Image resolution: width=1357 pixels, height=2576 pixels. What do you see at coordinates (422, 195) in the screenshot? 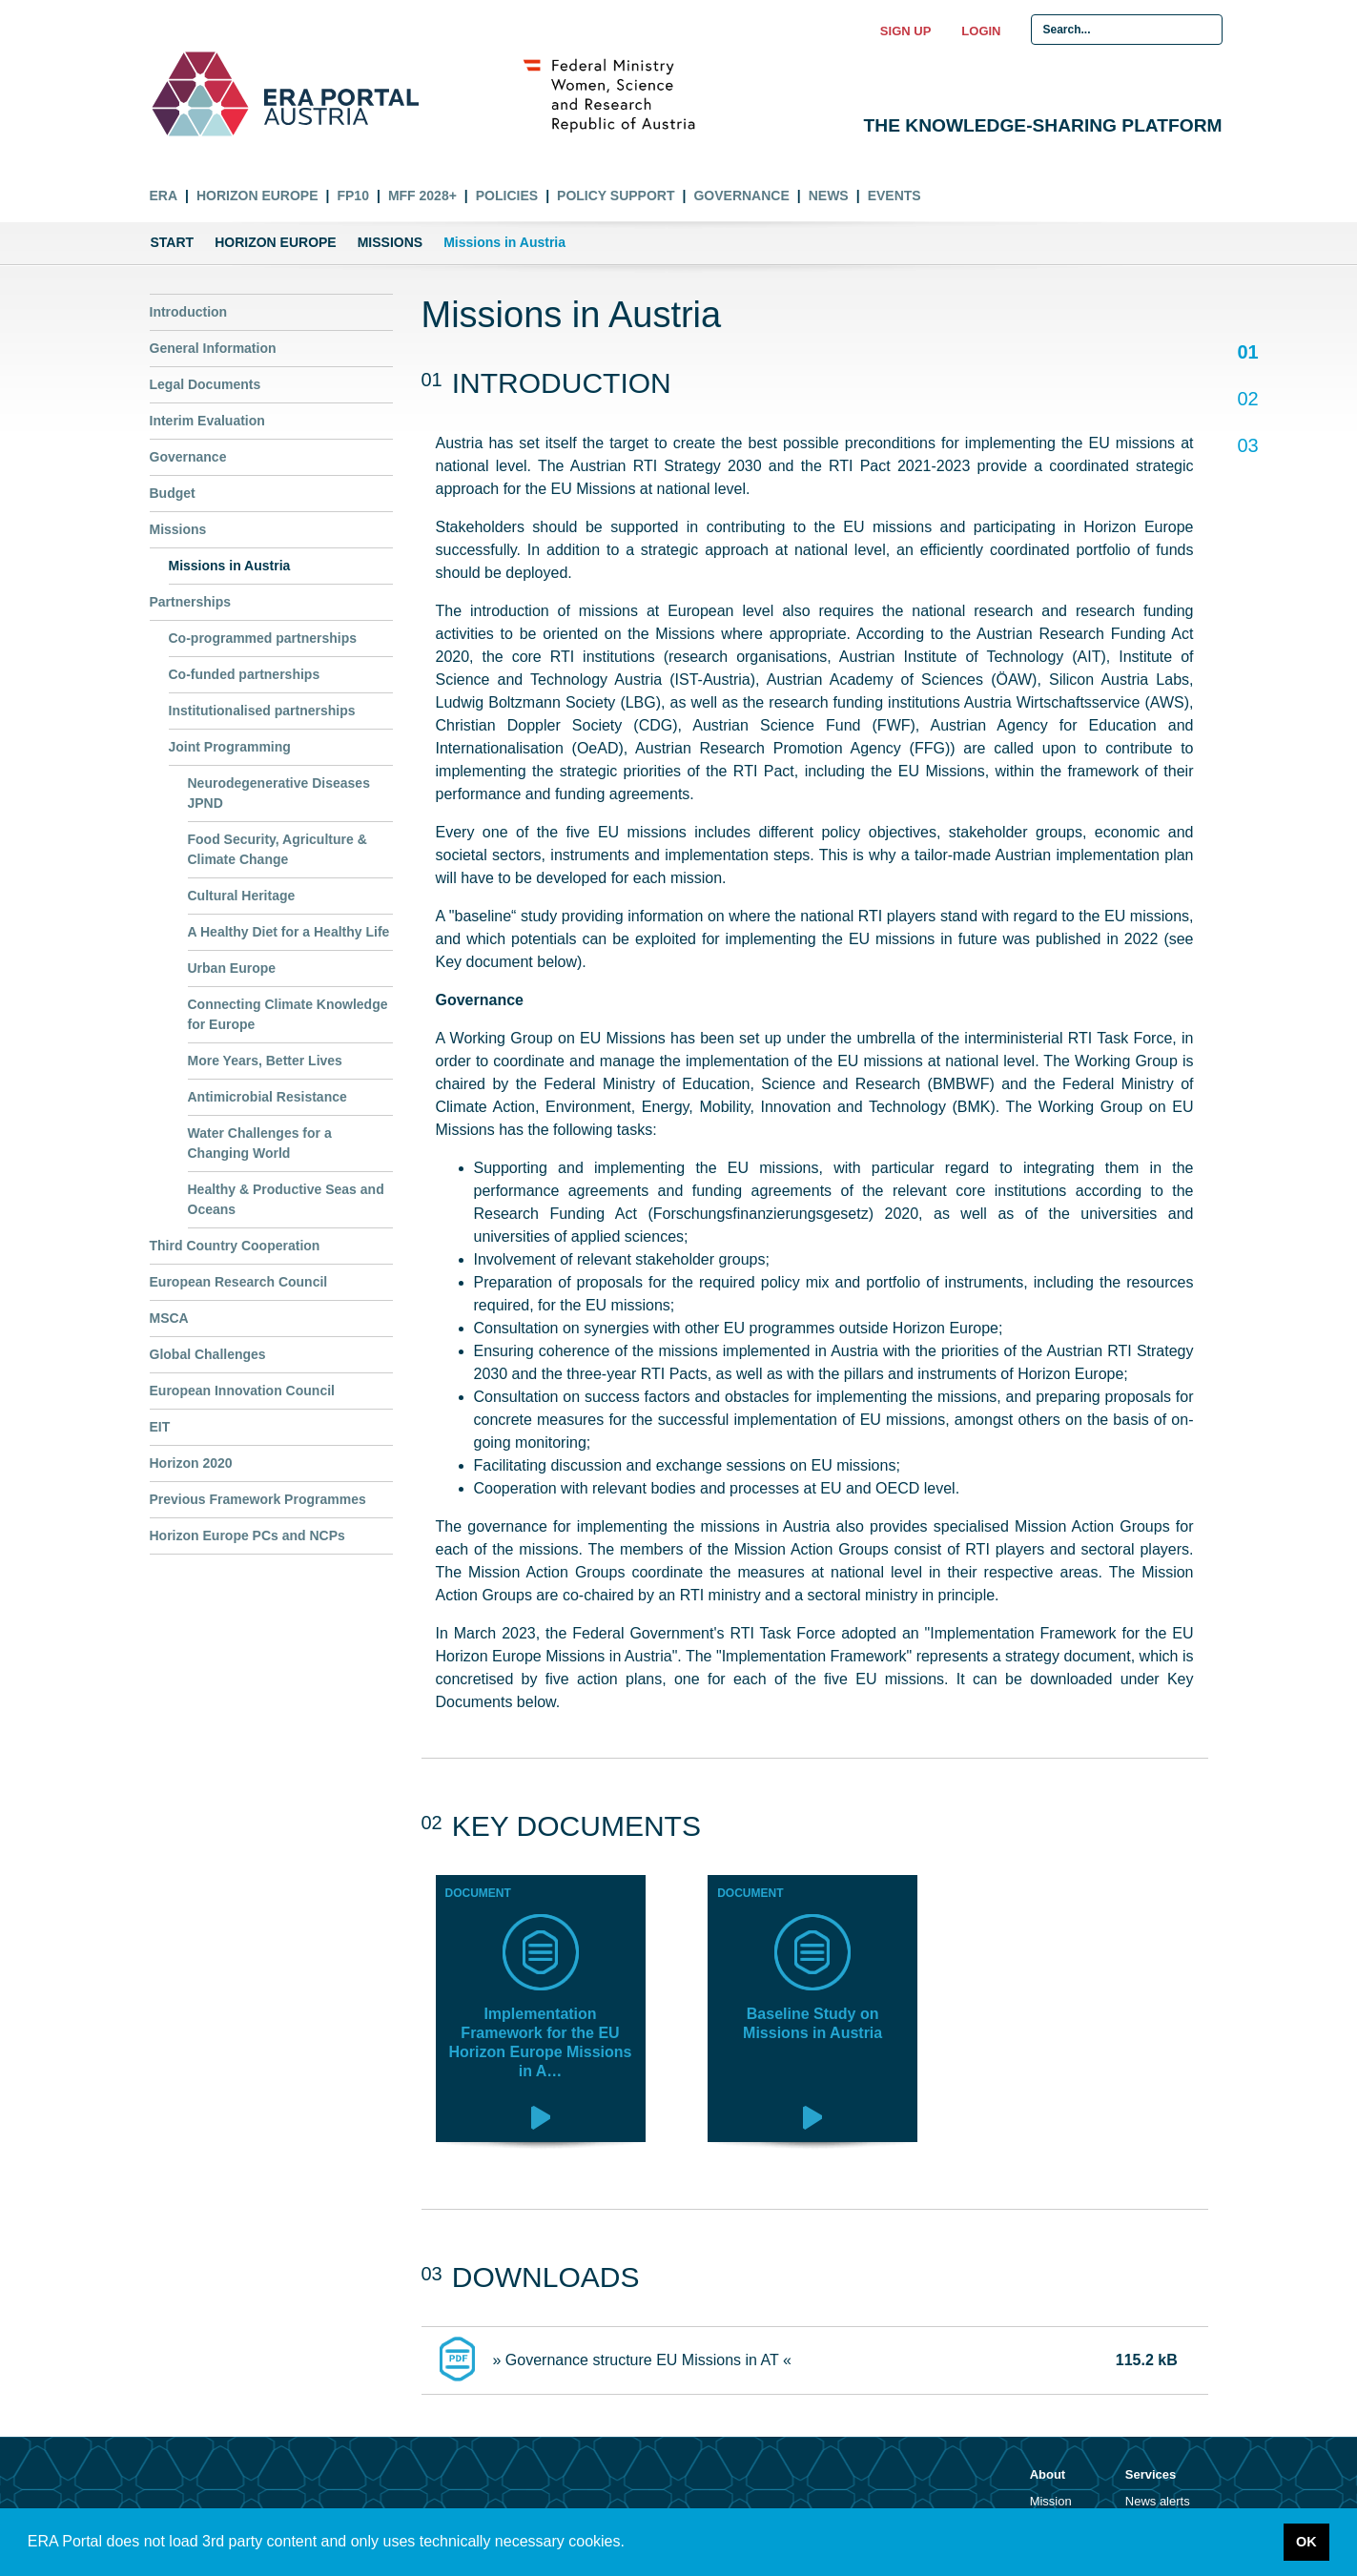
I see `MFF 2028+` at bounding box center [422, 195].